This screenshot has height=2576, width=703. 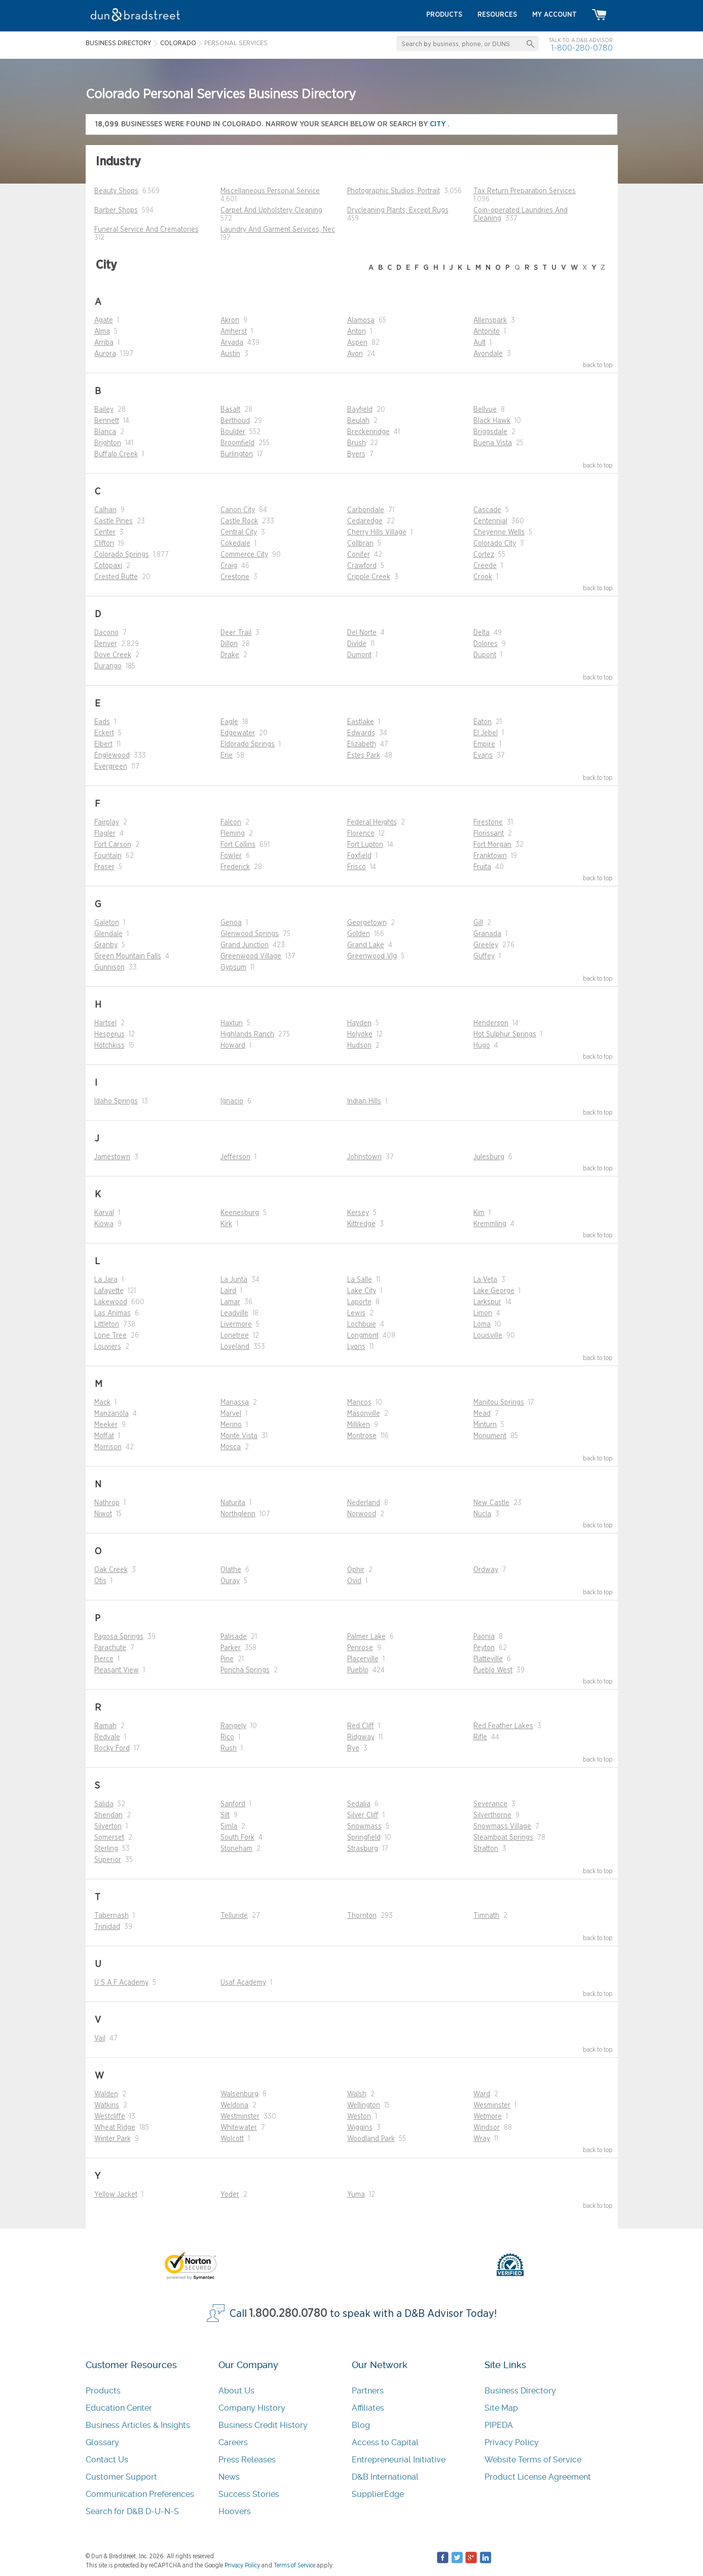 What do you see at coordinates (234, 1313) in the screenshot?
I see `Leadville` at bounding box center [234, 1313].